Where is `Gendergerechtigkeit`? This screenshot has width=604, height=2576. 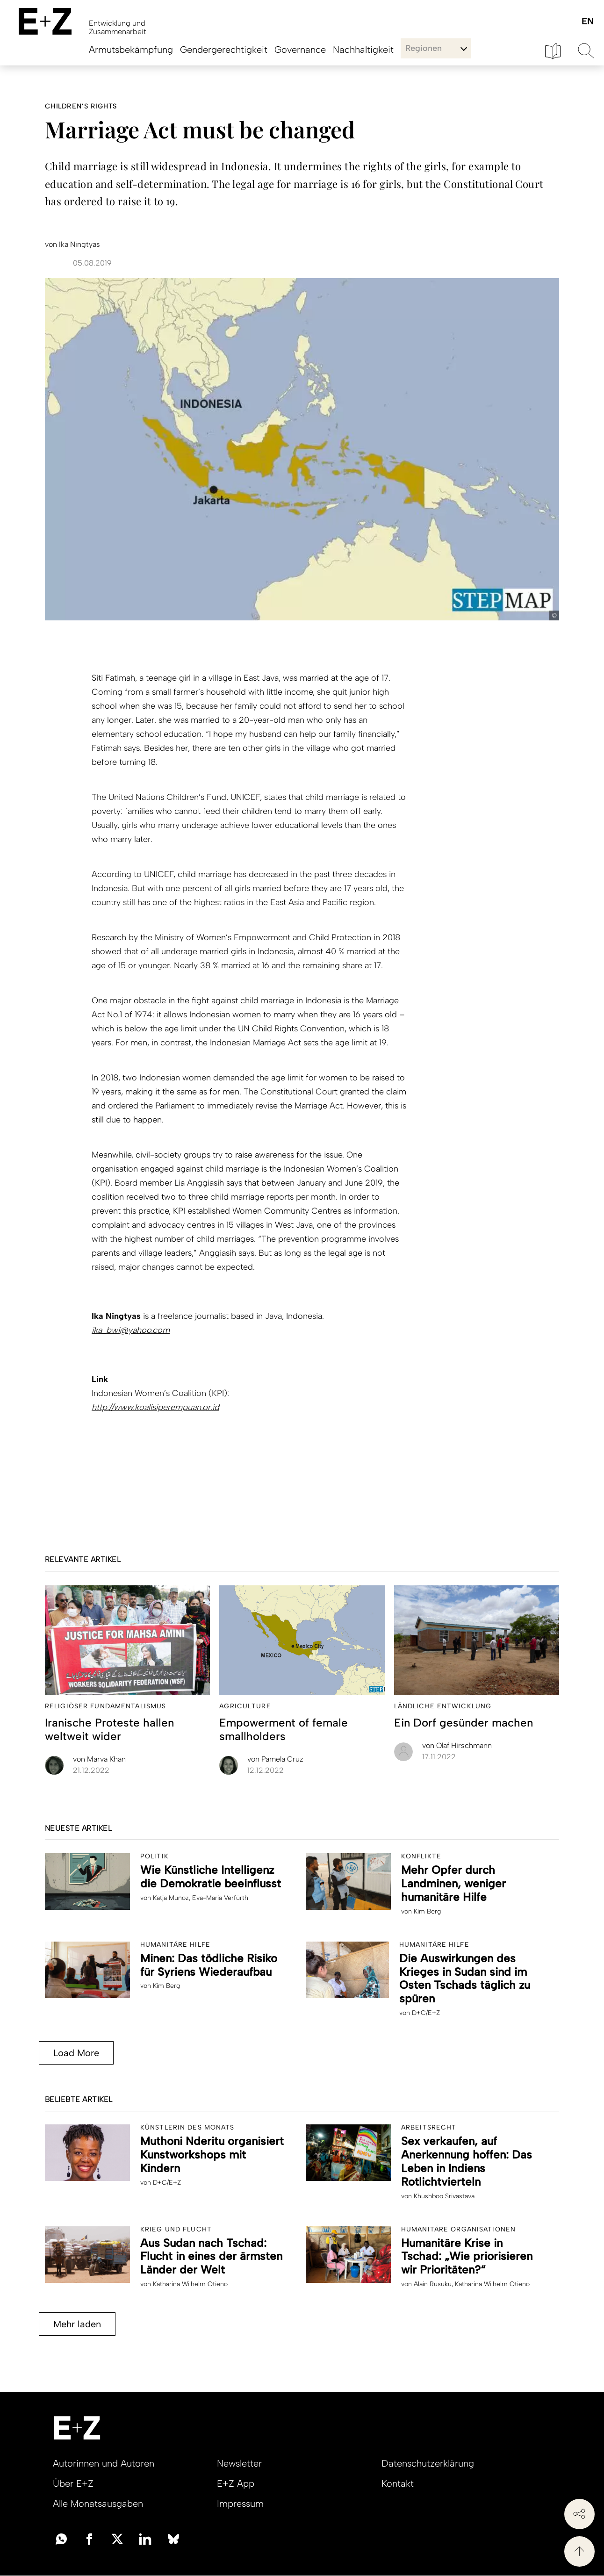 Gendergerechtigkeit is located at coordinates (223, 49).